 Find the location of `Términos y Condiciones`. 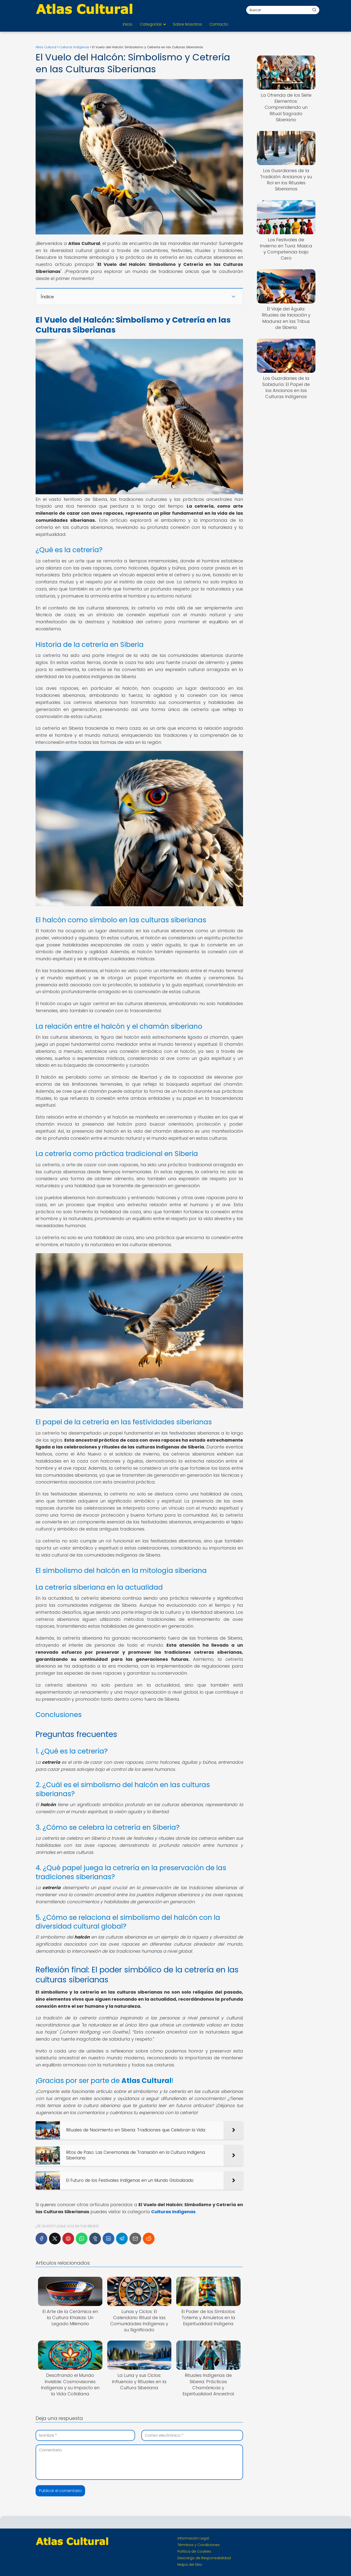

Términos y Condiciones is located at coordinates (198, 2544).